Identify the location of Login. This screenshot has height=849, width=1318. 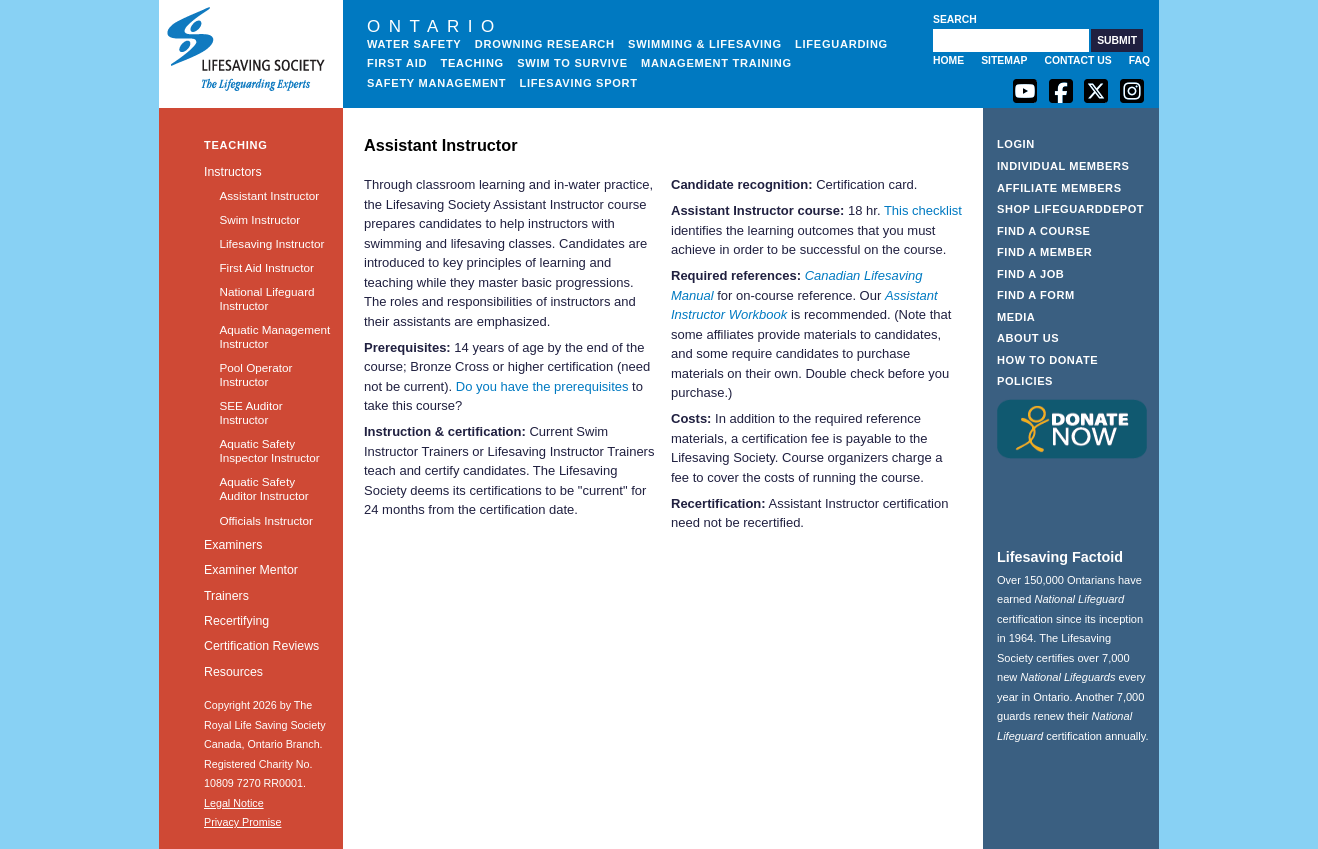
(1016, 144).